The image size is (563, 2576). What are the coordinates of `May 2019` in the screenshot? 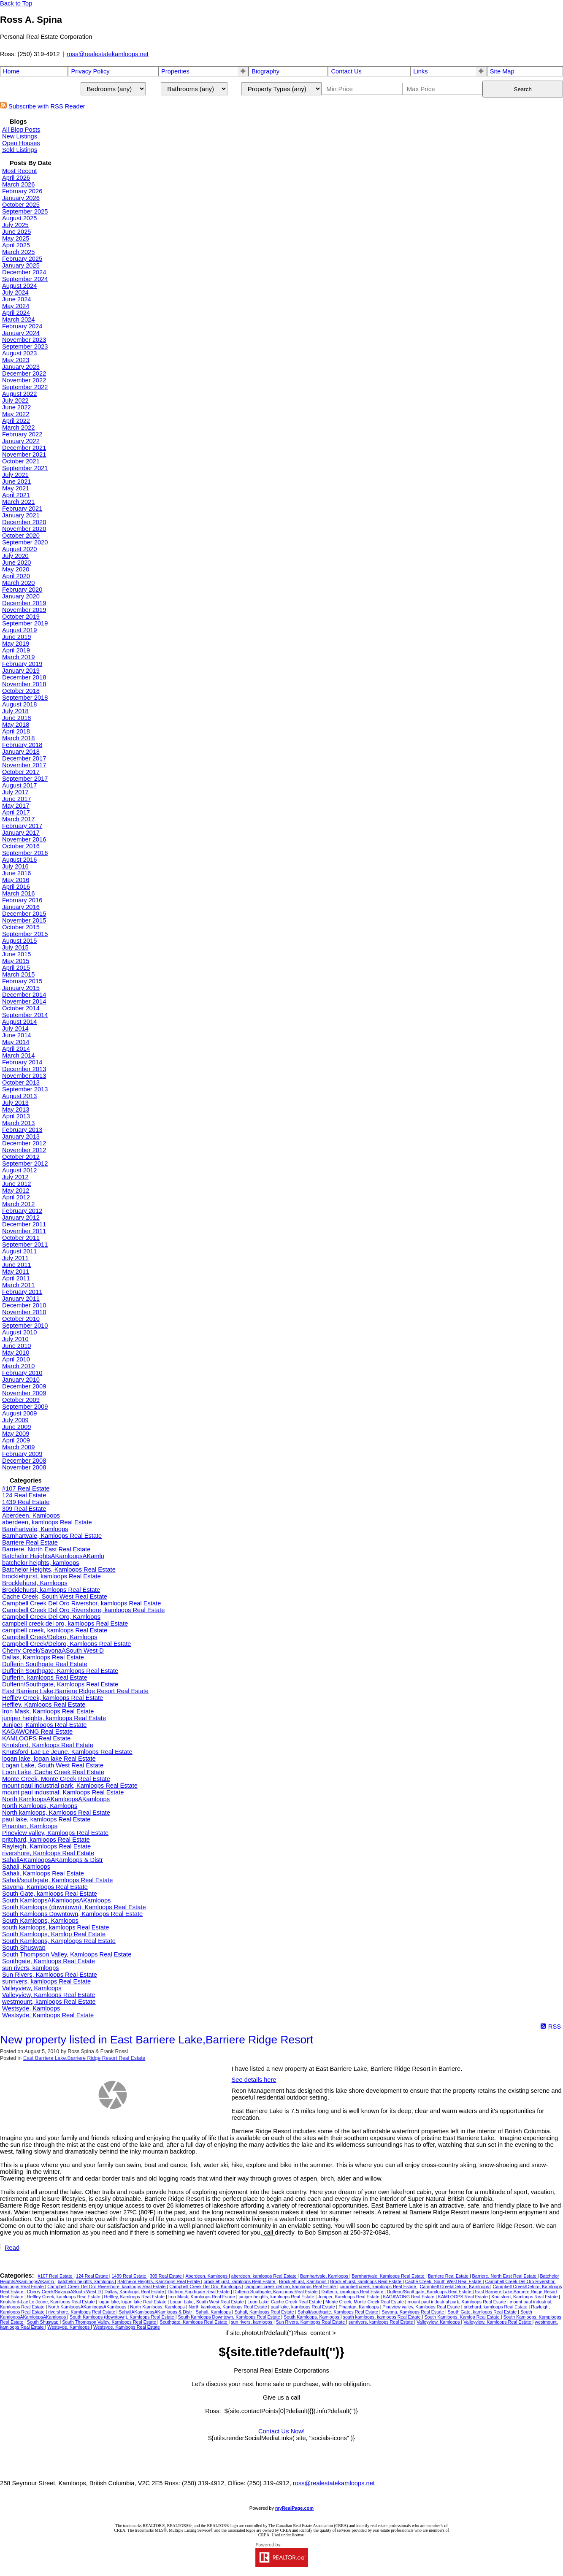 It's located at (15, 643).